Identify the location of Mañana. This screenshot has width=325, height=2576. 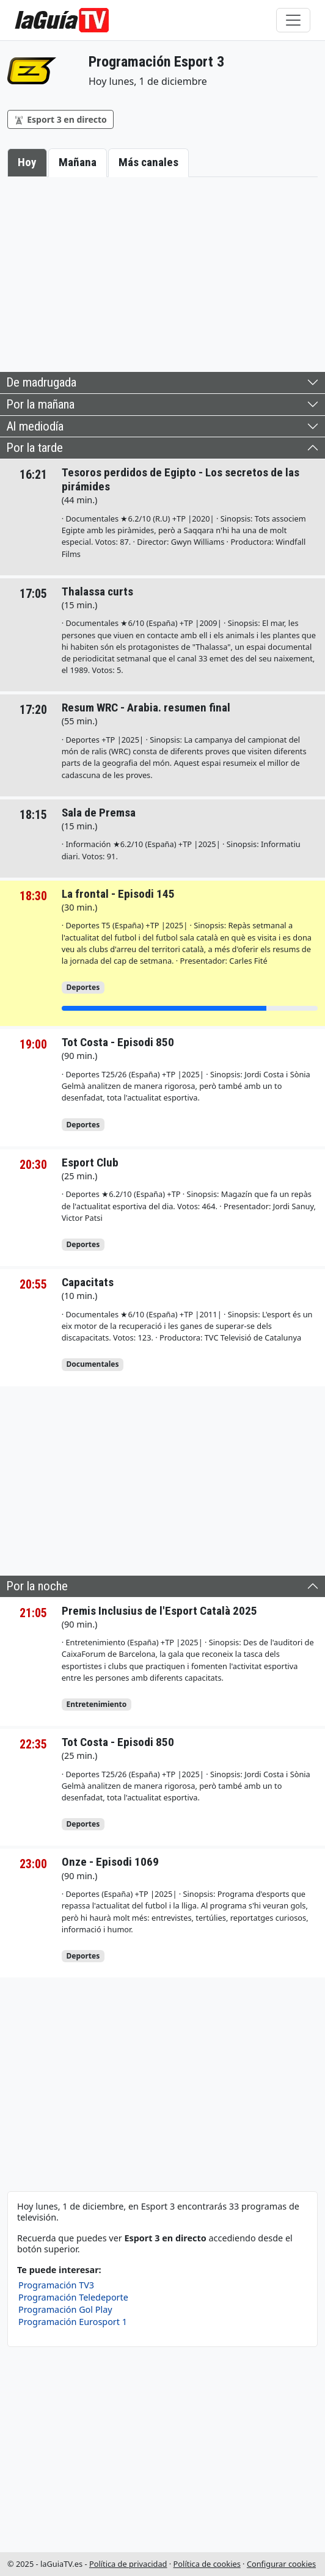
(78, 162).